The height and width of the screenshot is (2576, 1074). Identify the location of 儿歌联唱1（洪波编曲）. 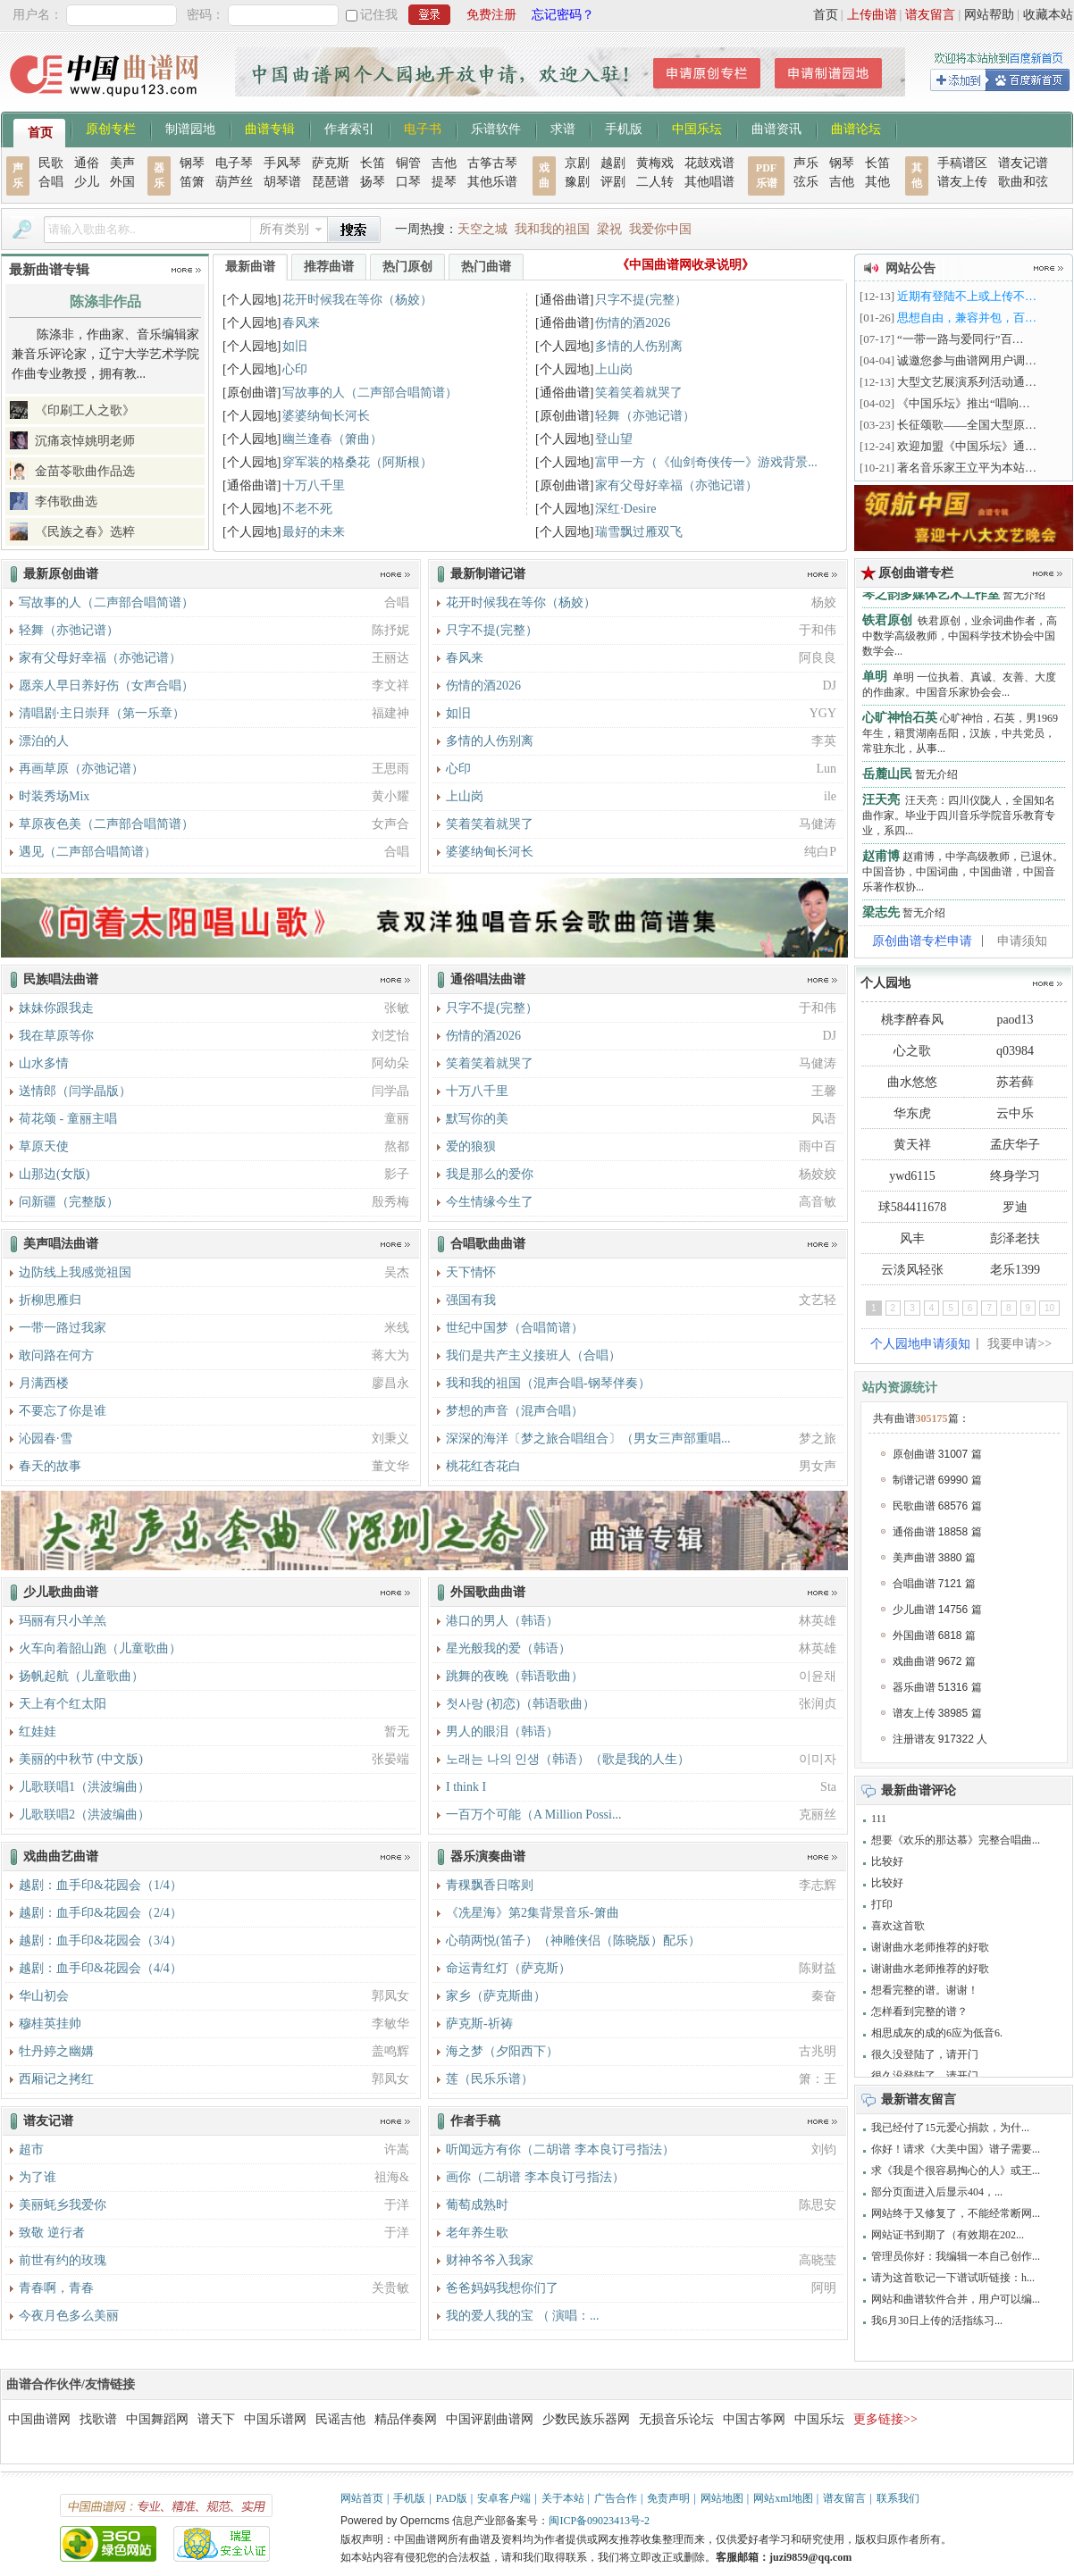
(84, 1787).